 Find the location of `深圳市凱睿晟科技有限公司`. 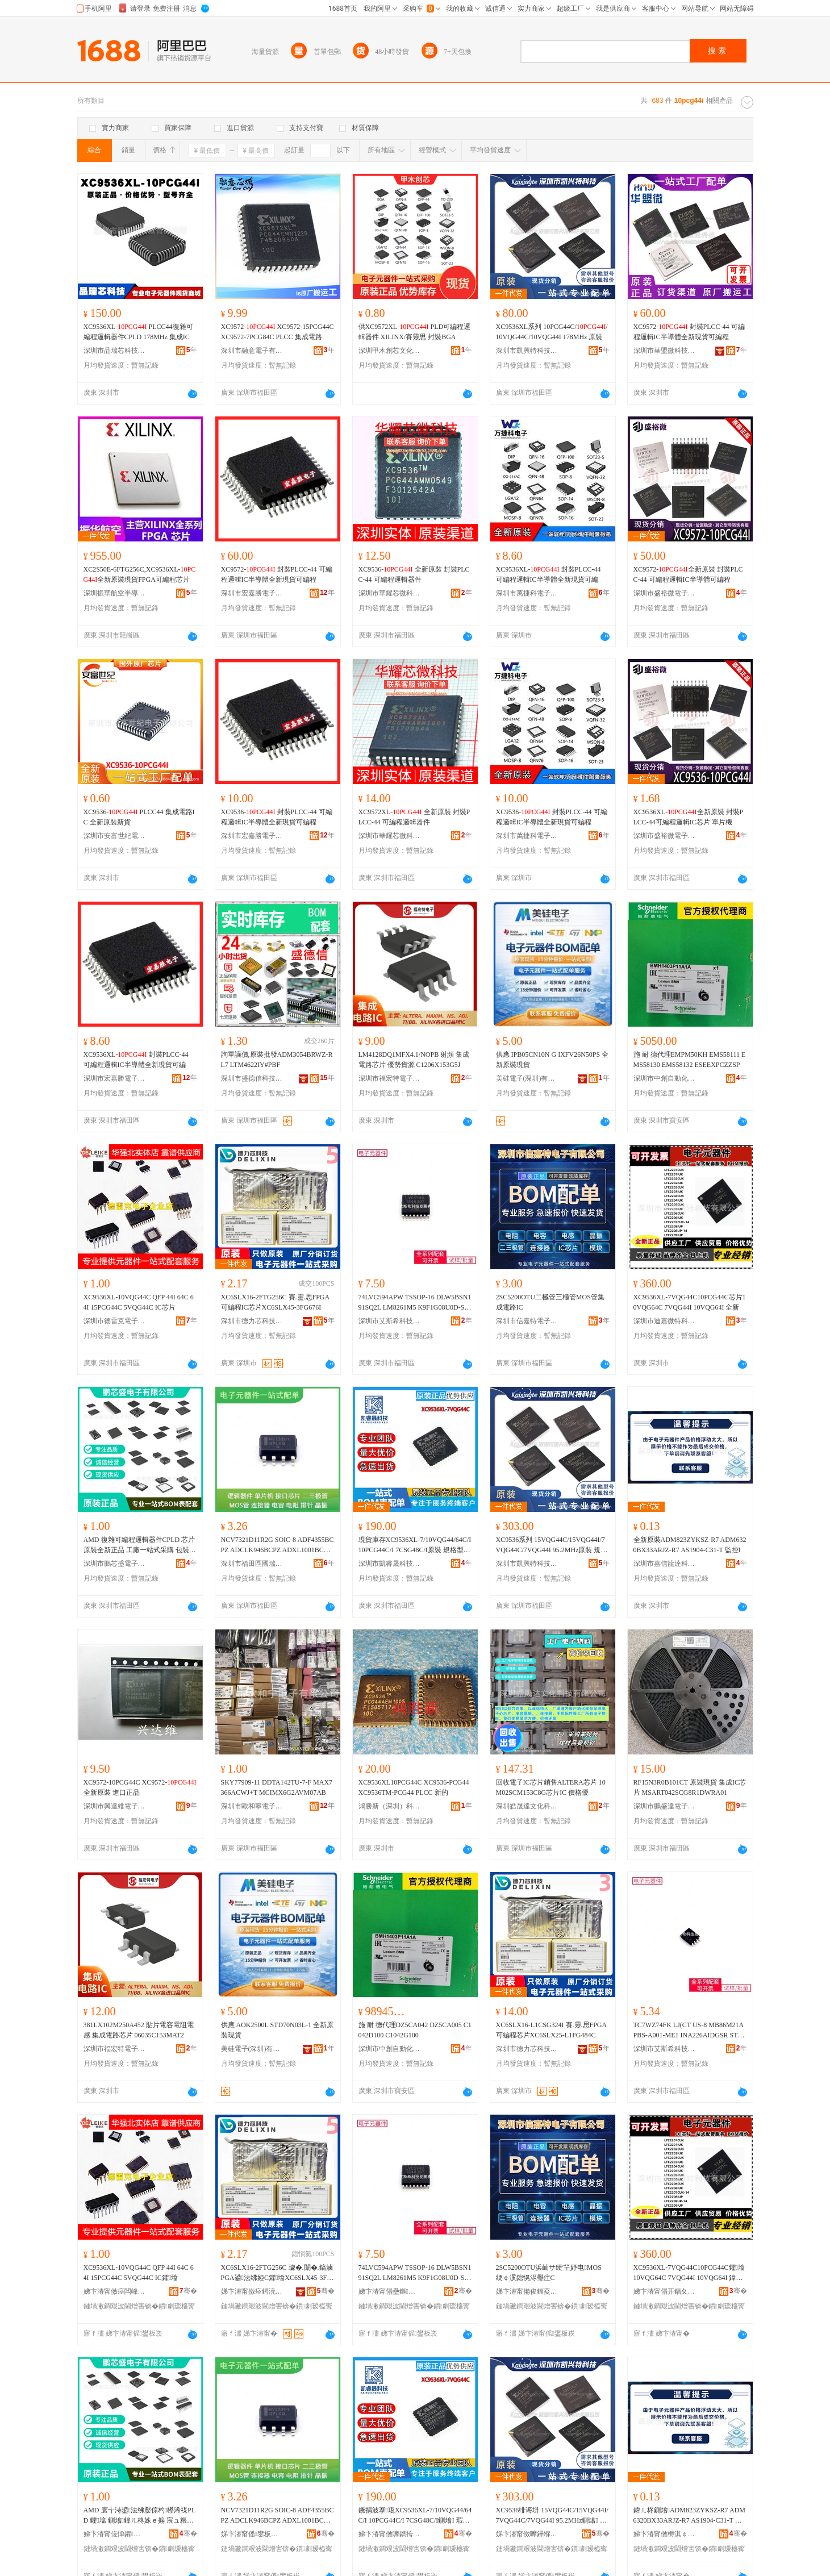

深圳市凱睿晟科技有限公司 is located at coordinates (389, 1564).